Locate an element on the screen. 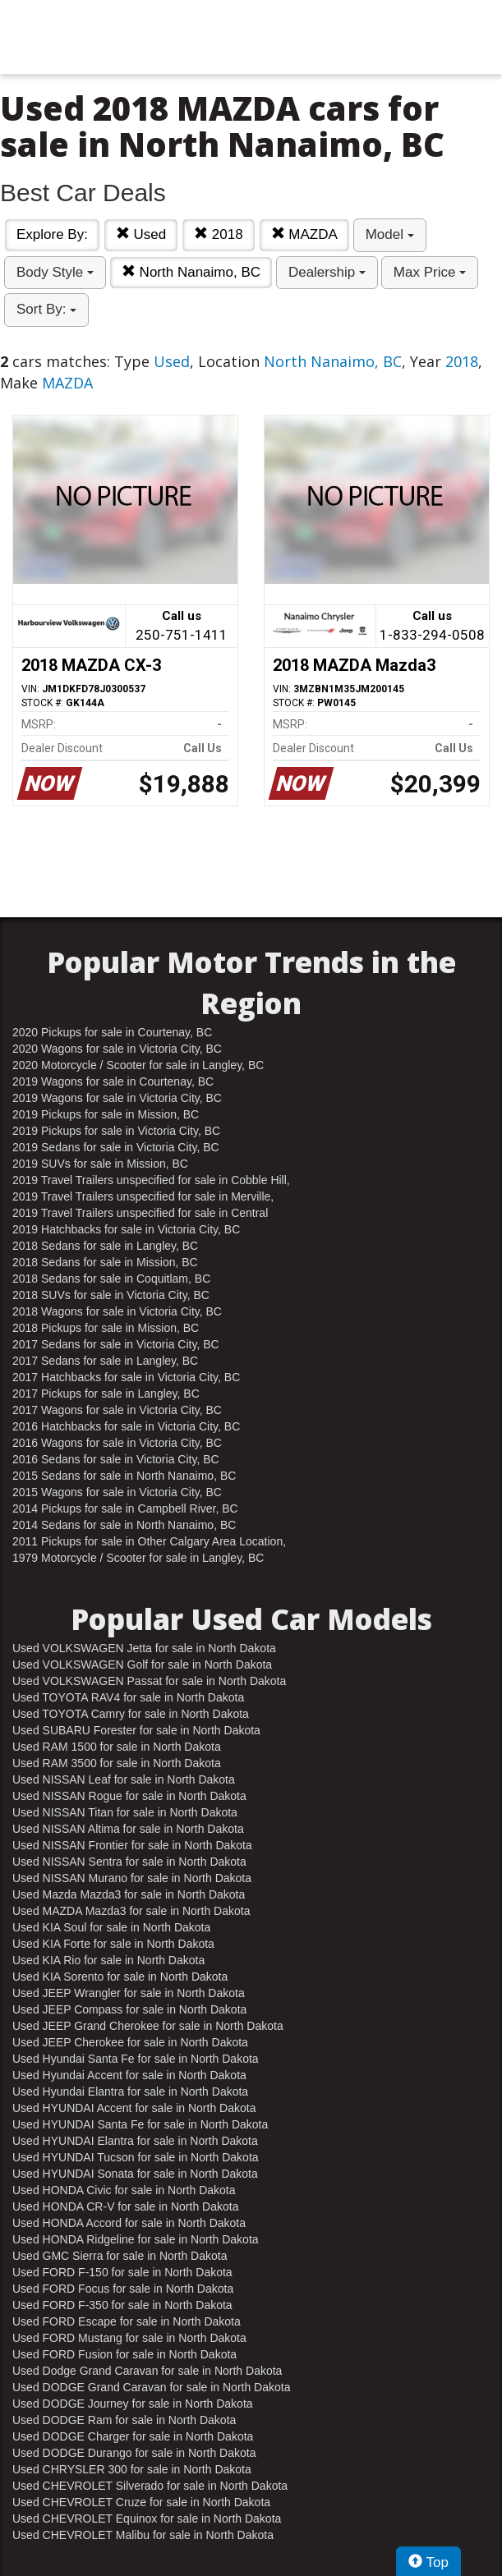 This screenshot has width=502, height=2576. Used HONDA Accord for sale in North Dakota is located at coordinates (129, 2222).